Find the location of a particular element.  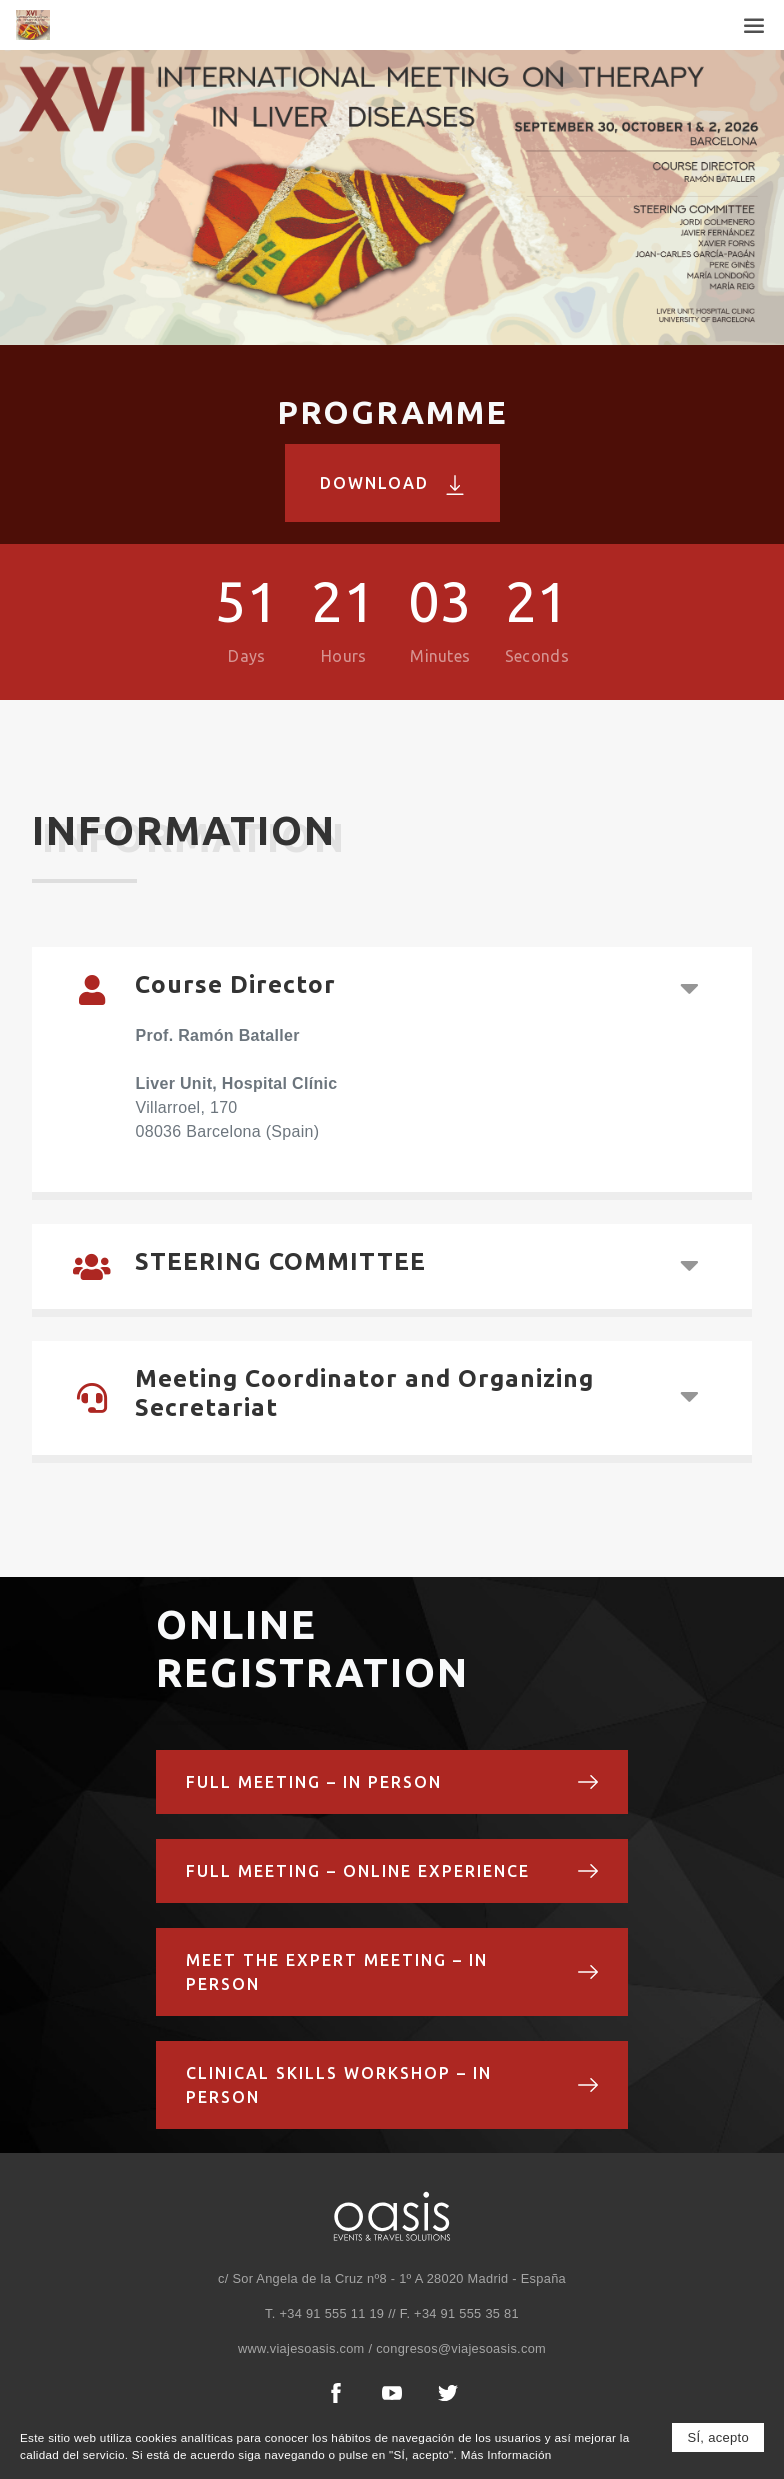

Meet the Expert Meeting – In Person is located at coordinates (392, 1972).